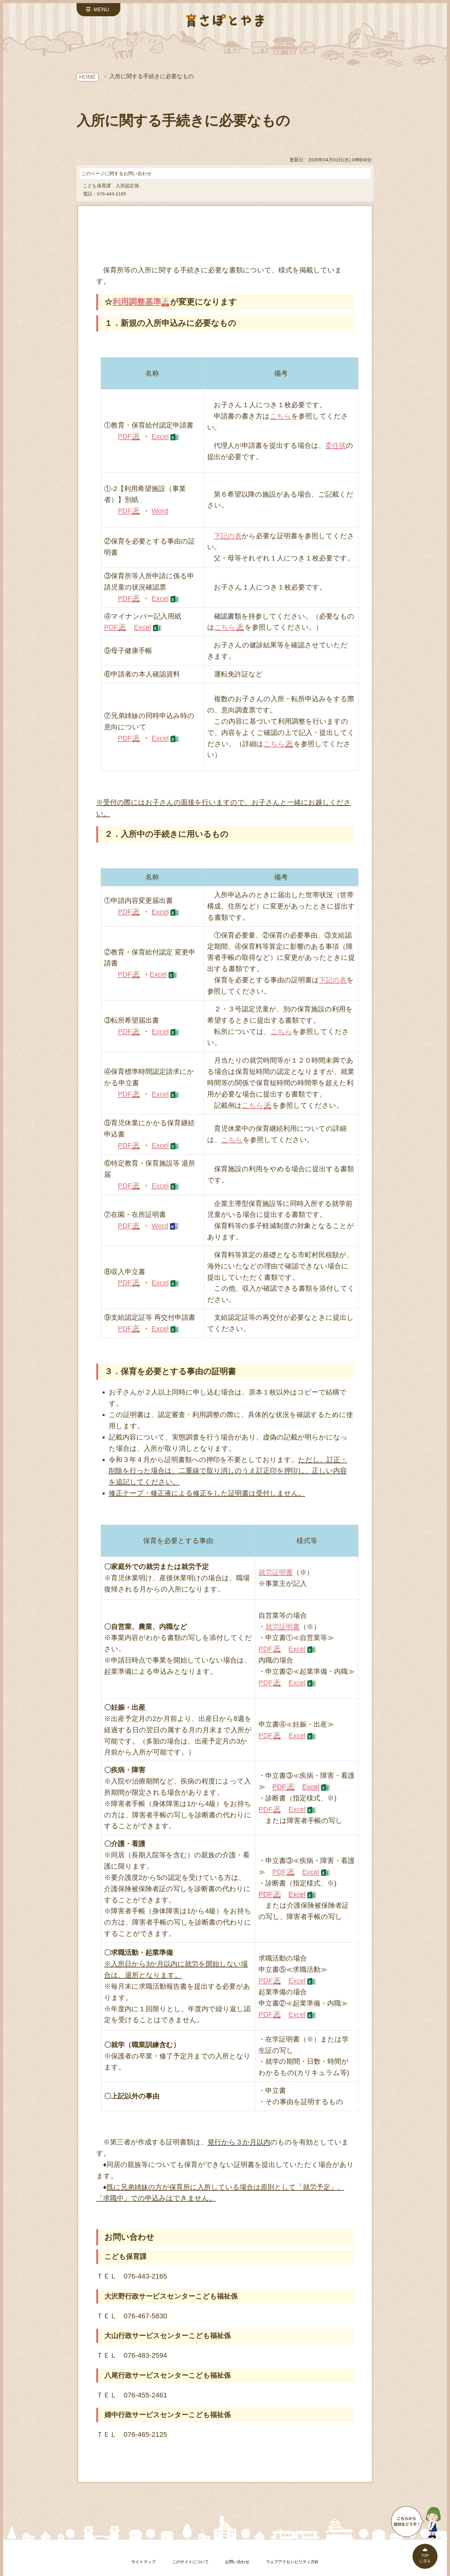 The image size is (450, 2576). What do you see at coordinates (160, 511) in the screenshot?
I see `Word` at bounding box center [160, 511].